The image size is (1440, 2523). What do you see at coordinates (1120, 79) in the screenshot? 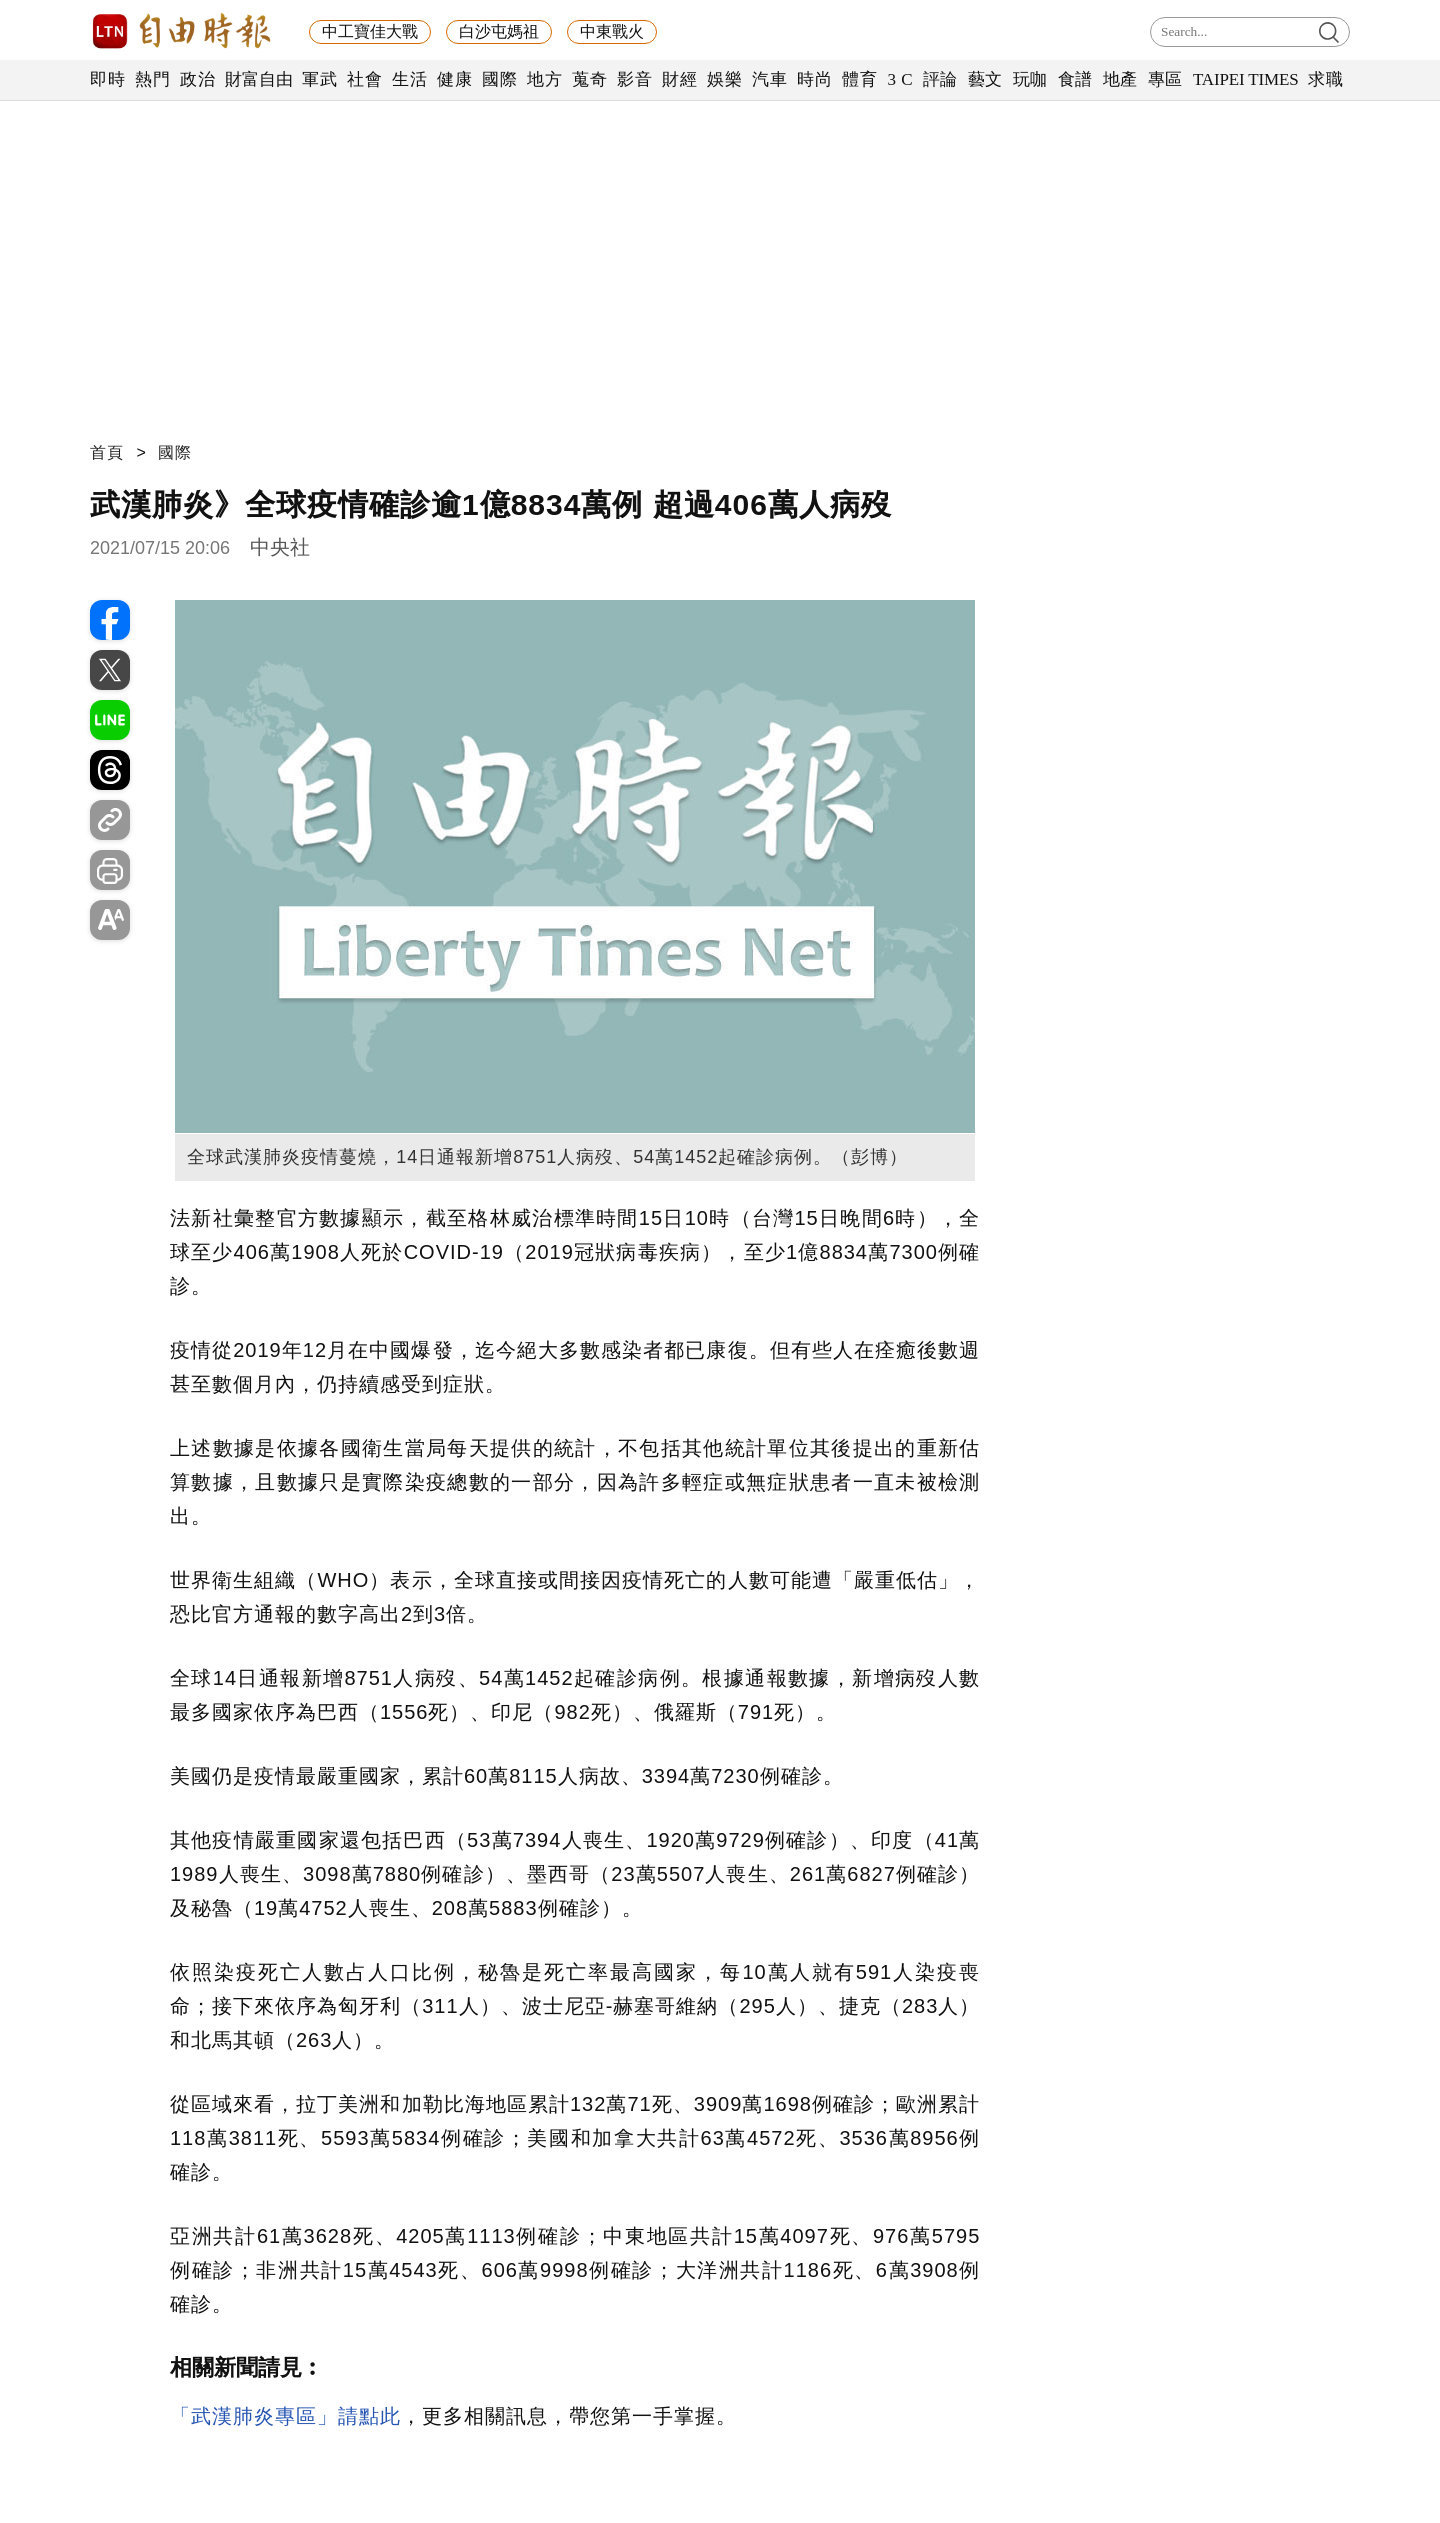
I see `地產` at bounding box center [1120, 79].